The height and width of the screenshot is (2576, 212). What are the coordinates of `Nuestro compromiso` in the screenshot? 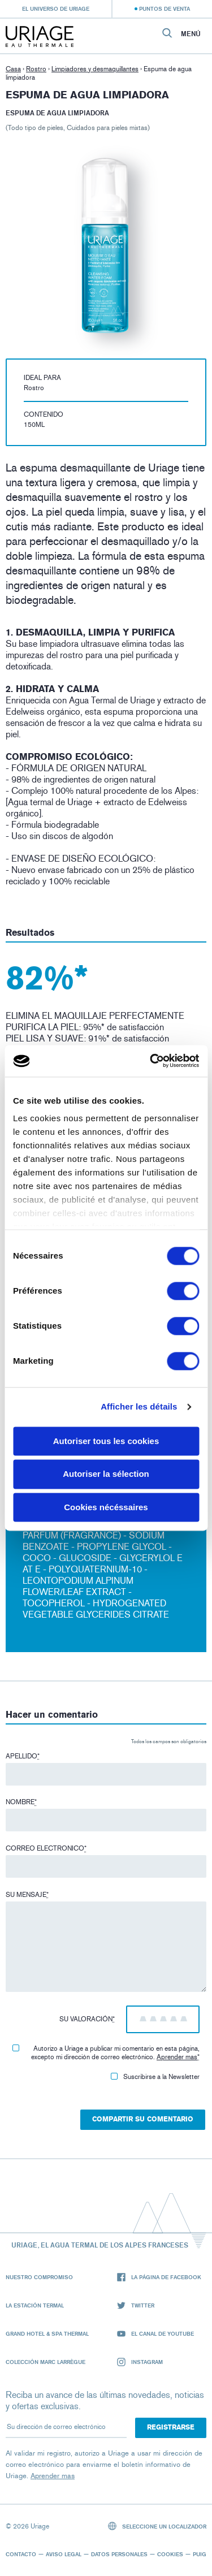 It's located at (39, 2277).